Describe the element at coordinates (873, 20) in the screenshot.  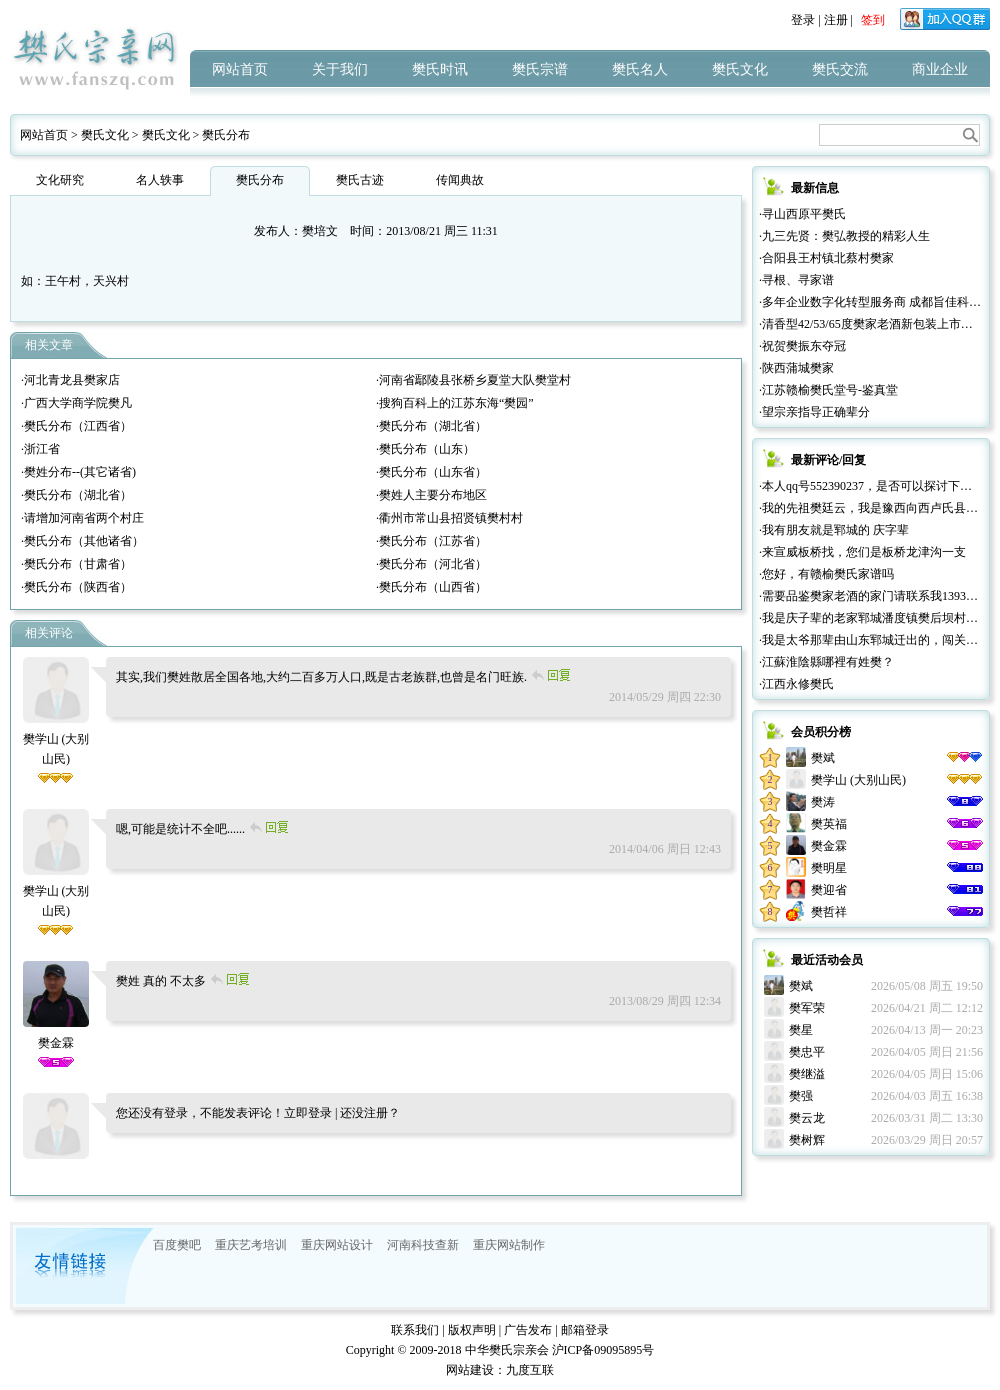
I see `签到` at that location.